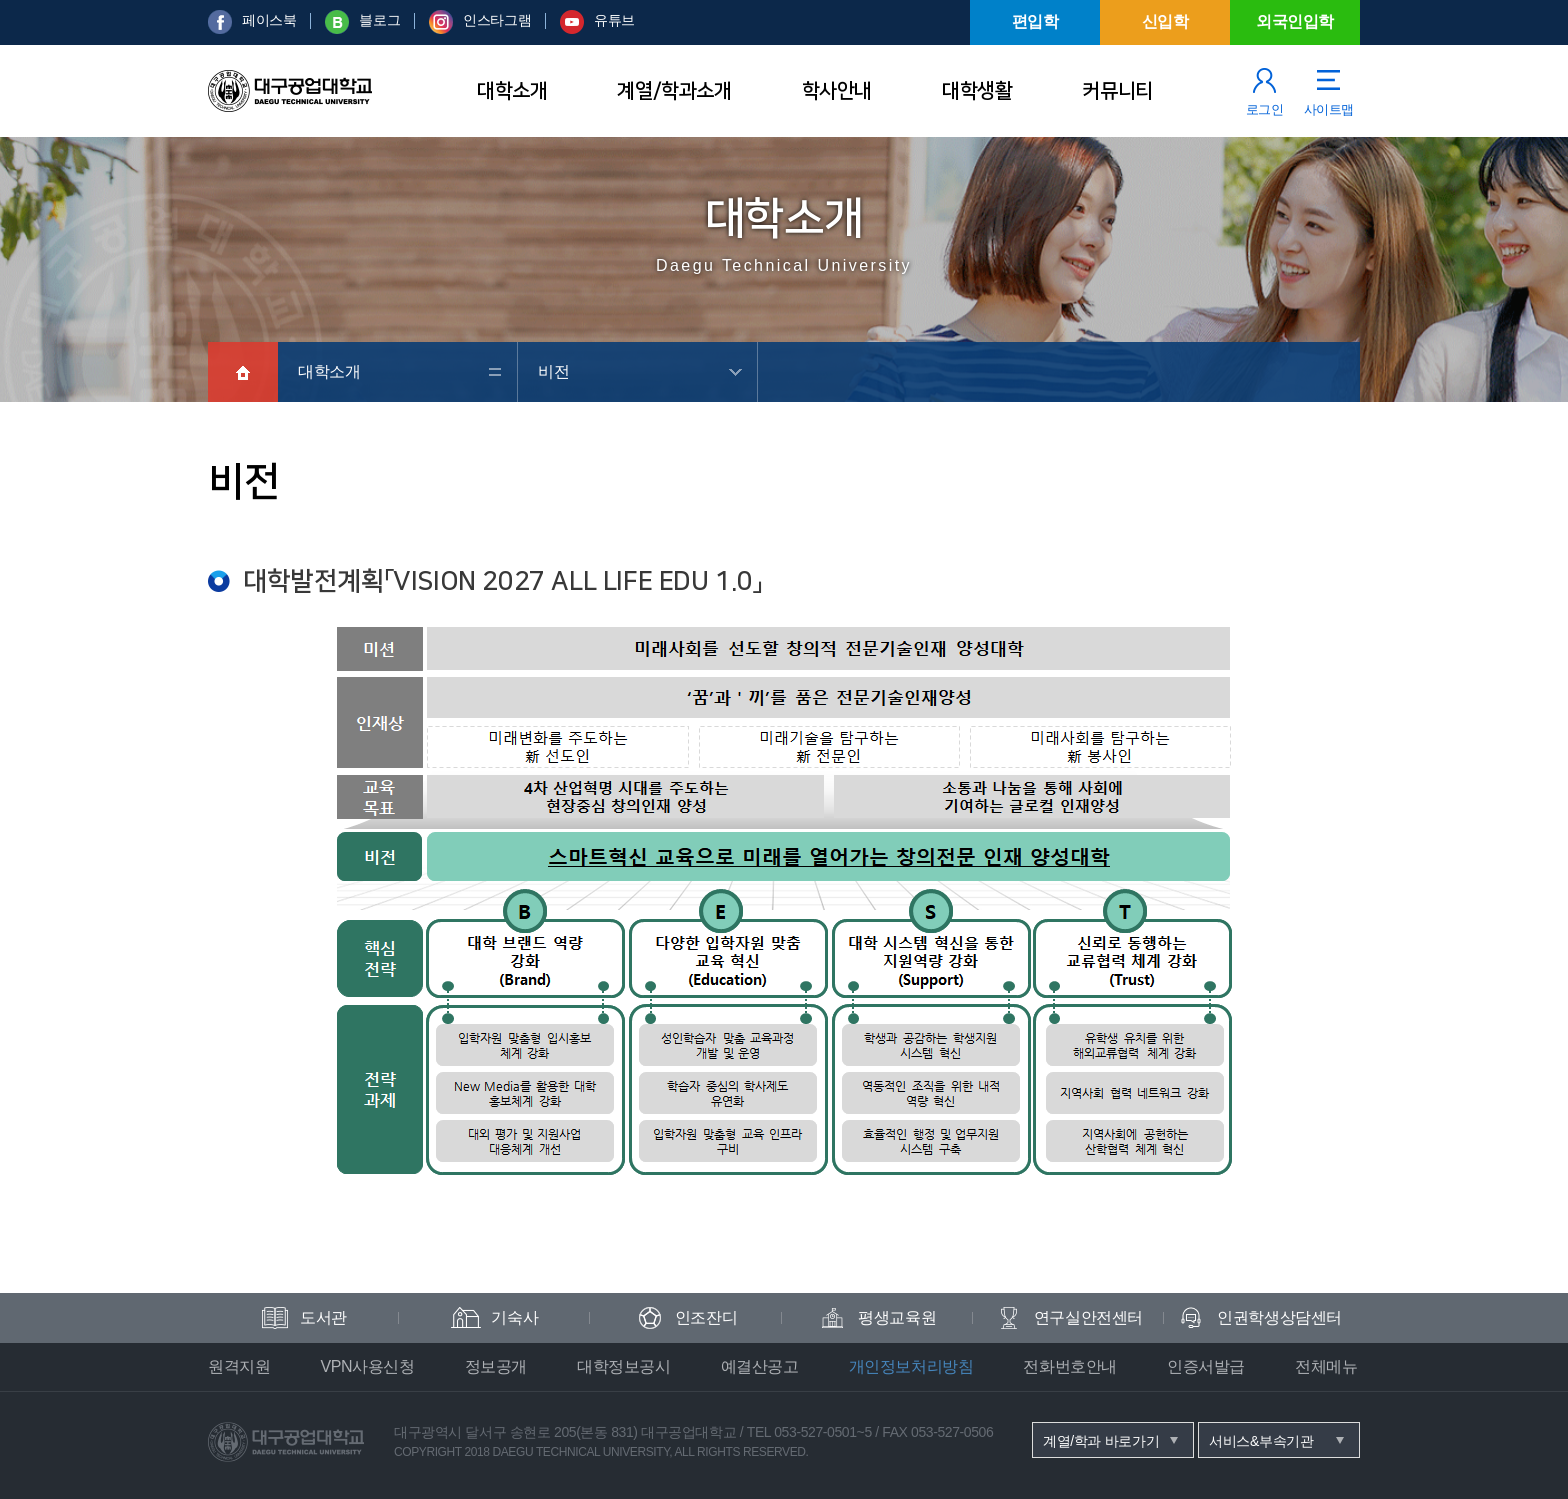 Image resolution: width=1568 pixels, height=1499 pixels. Describe the element at coordinates (367, 1366) in the screenshot. I see `VPN사용신청` at that location.